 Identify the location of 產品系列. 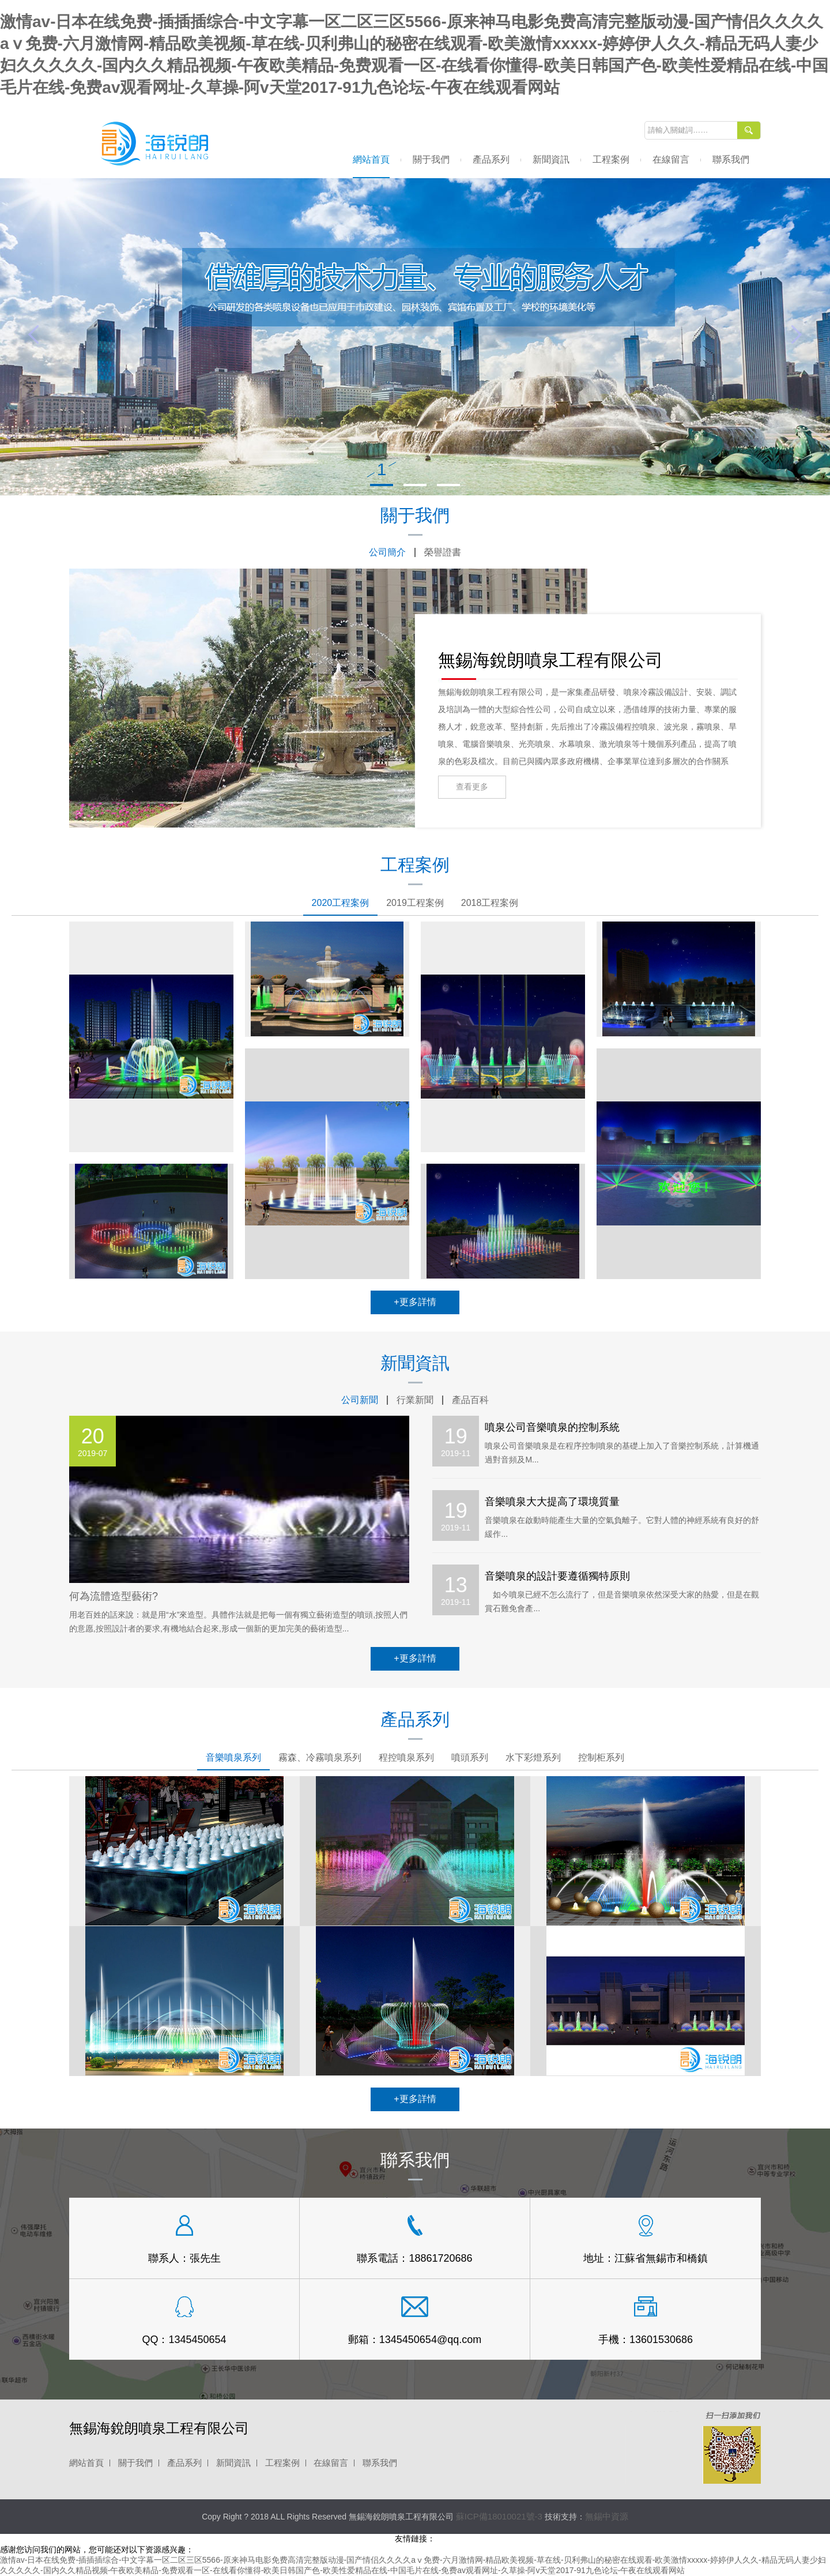
(491, 159).